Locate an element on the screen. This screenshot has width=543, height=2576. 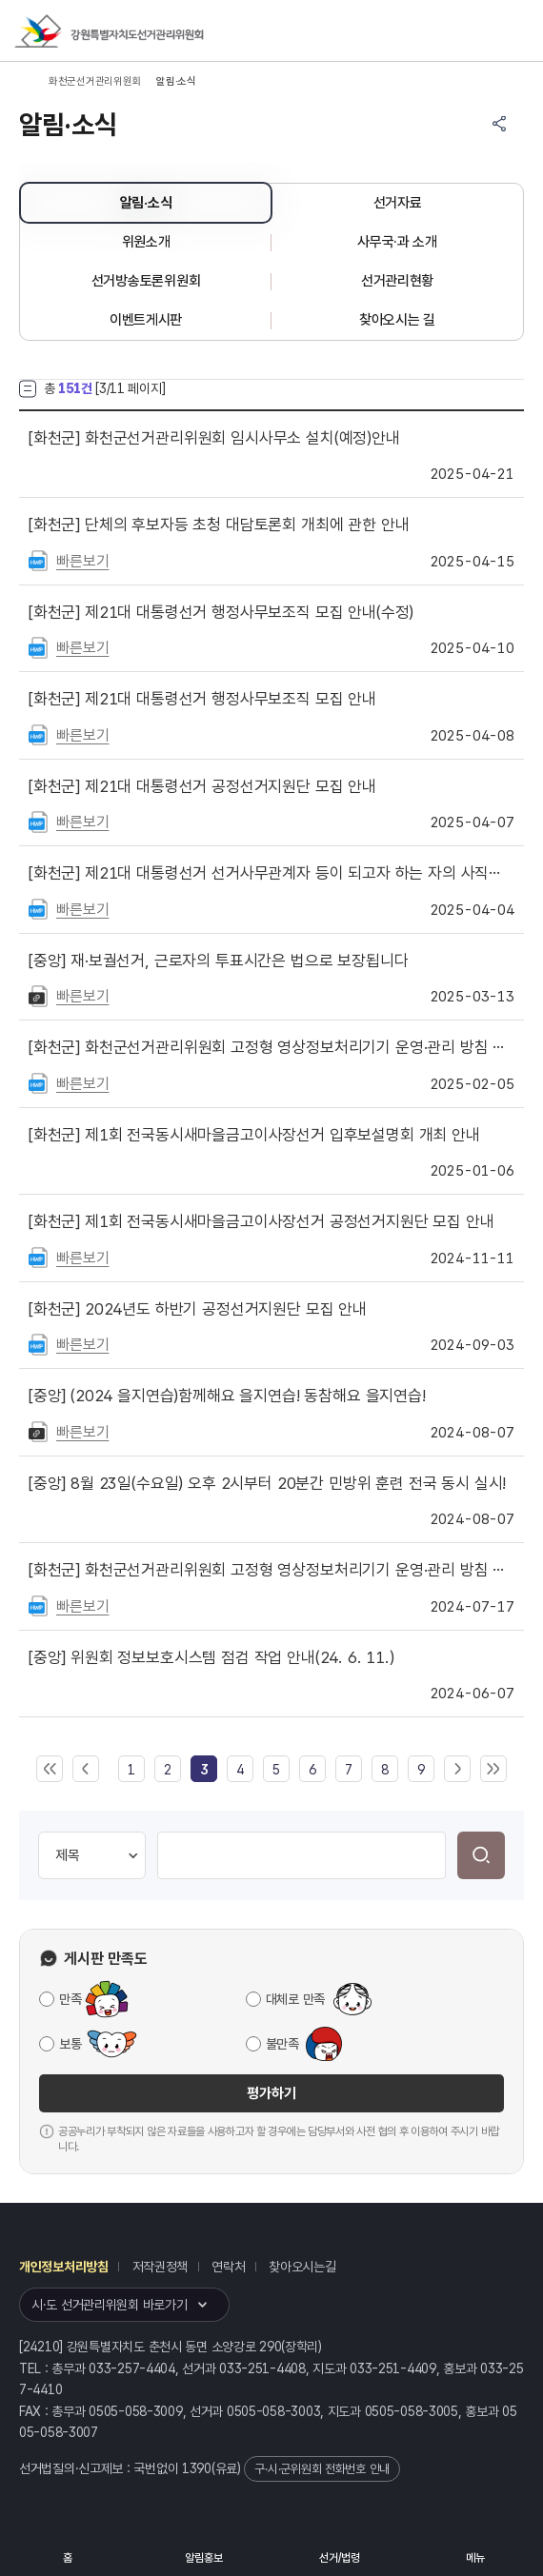
제21대 대통령선거 공정선거지원단 모집 안내 is located at coordinates (202, 786).